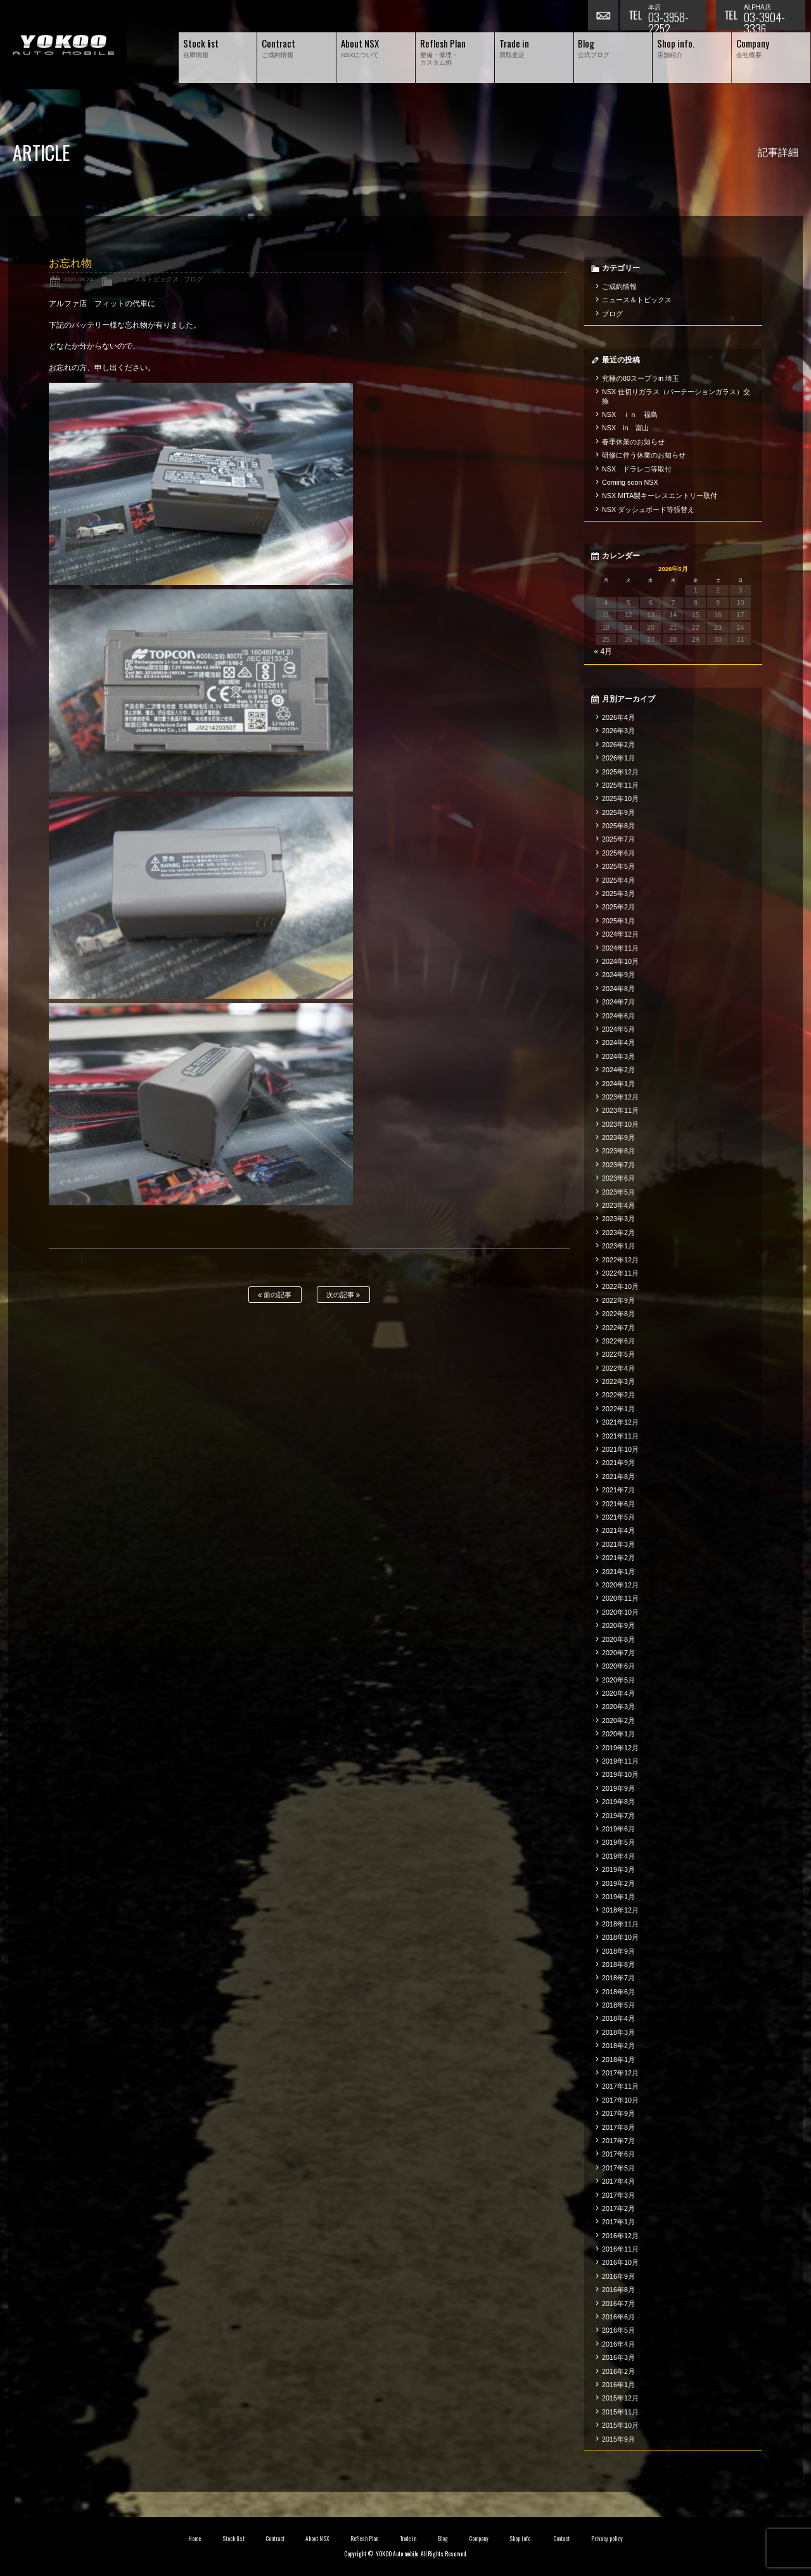  Describe the element at coordinates (618, 1544) in the screenshot. I see `2021年3月` at that location.